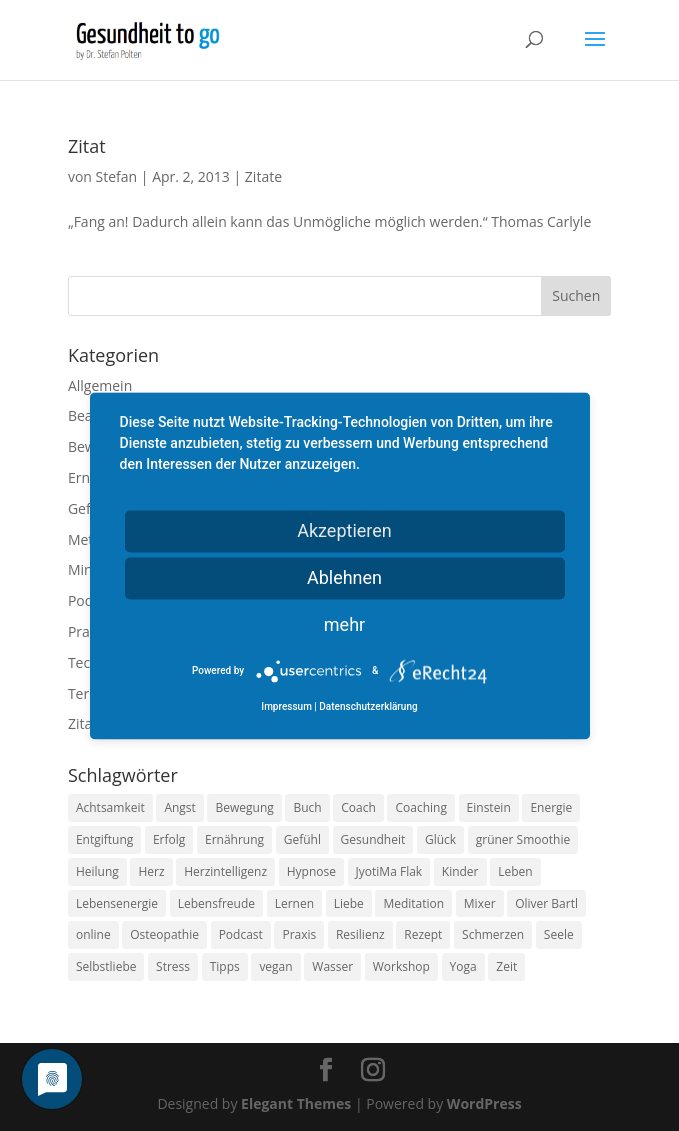  I want to click on Lebensfreude [Lebensfreude (14 Einträge)], so click(216, 903).